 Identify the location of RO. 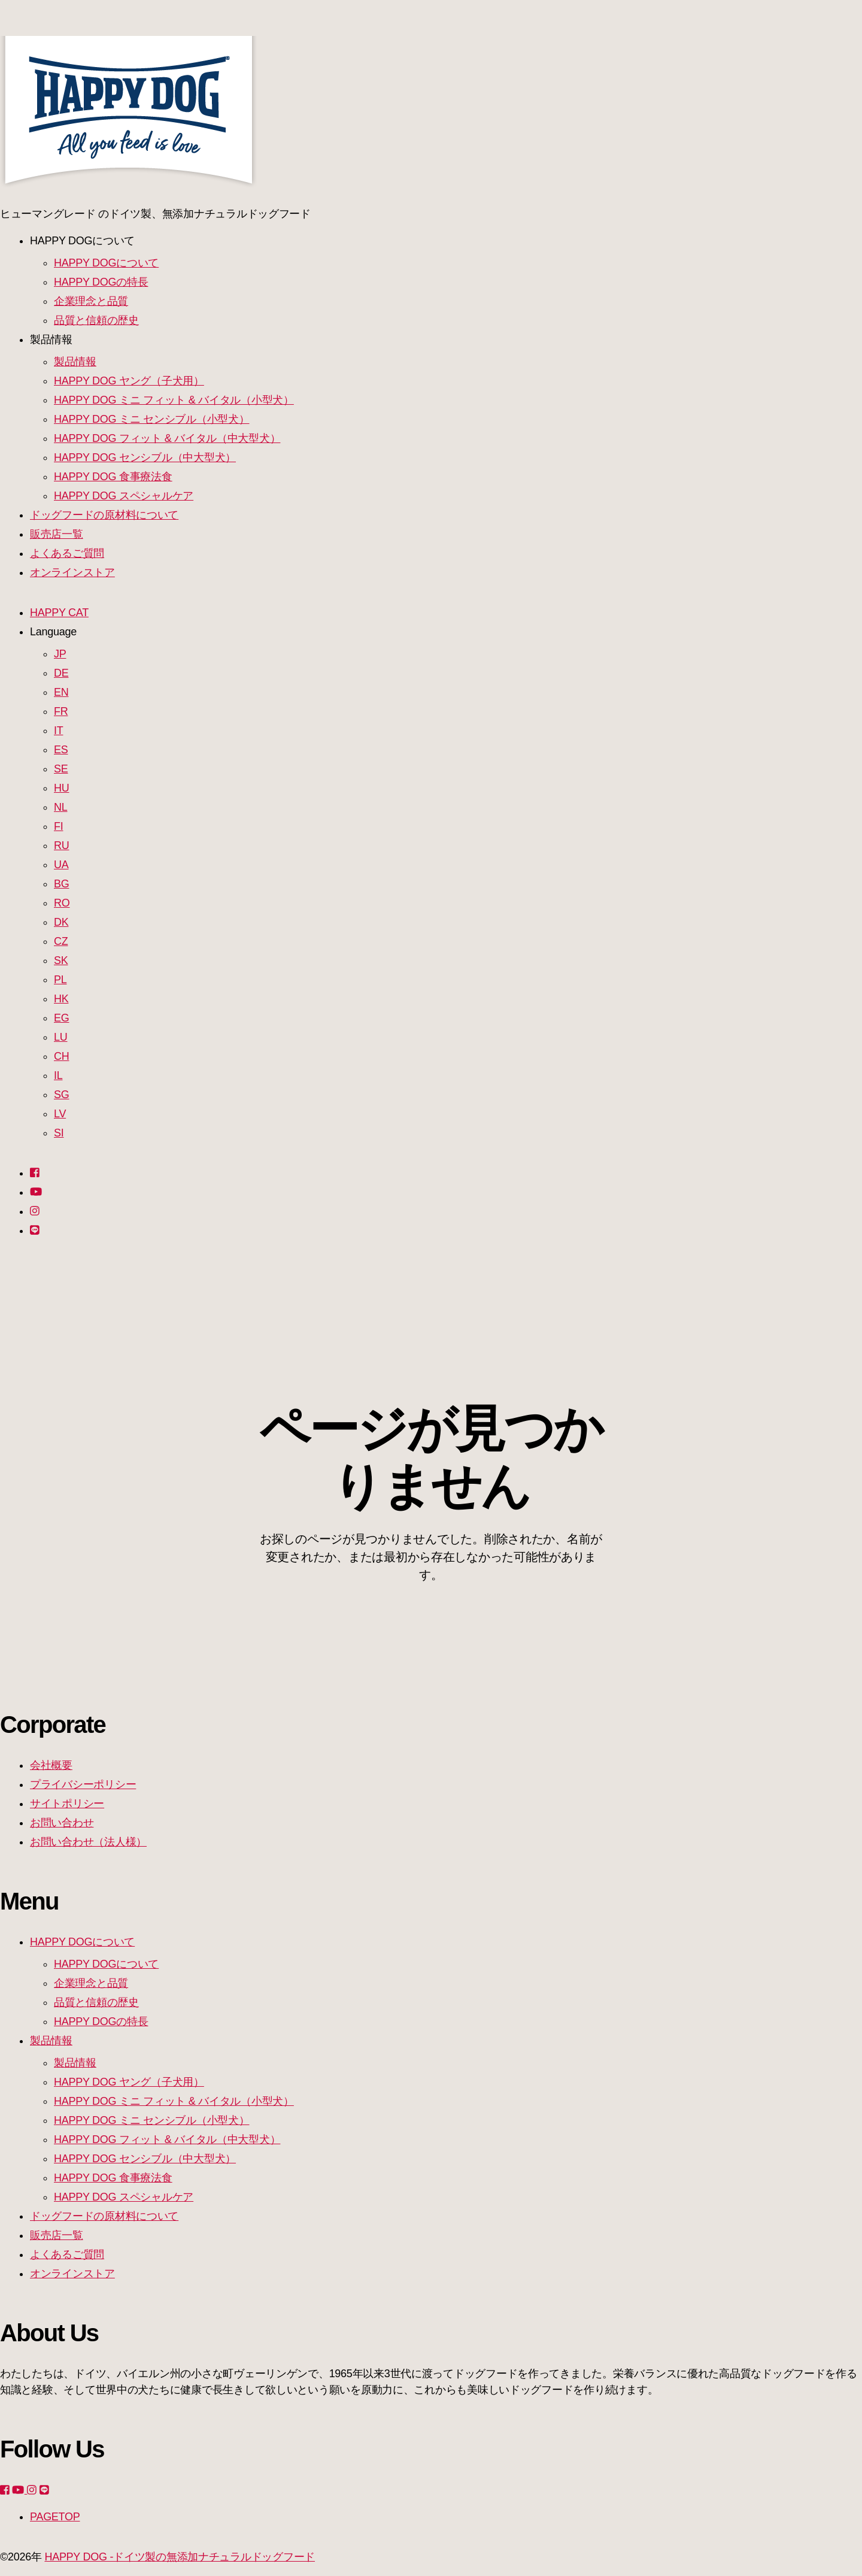
(61, 903).